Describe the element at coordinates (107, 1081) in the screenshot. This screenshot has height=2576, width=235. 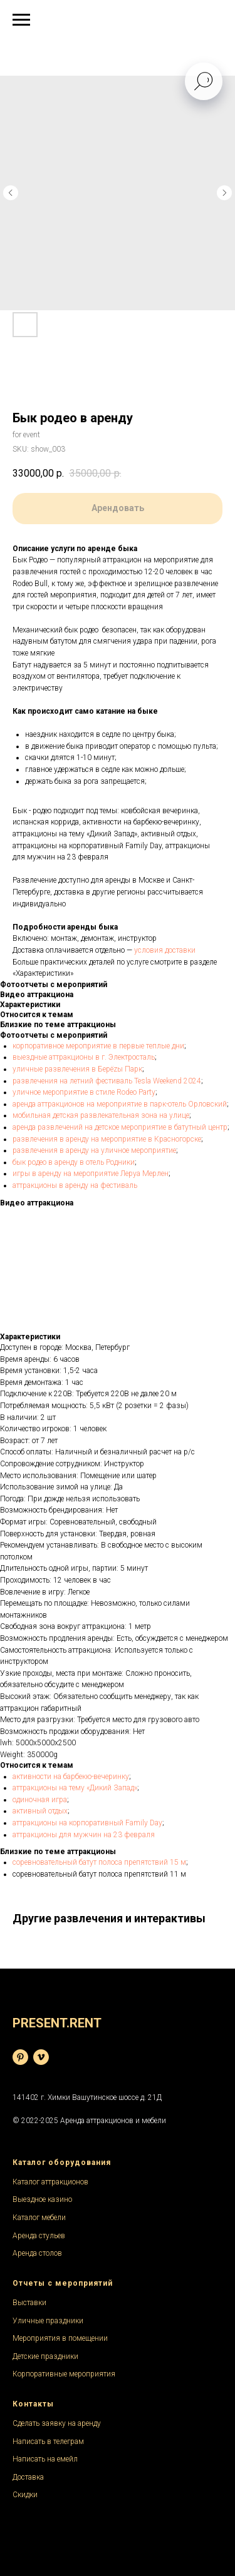
I see `развлечения на летний фестиваль Tesla Weekend 2024` at that location.